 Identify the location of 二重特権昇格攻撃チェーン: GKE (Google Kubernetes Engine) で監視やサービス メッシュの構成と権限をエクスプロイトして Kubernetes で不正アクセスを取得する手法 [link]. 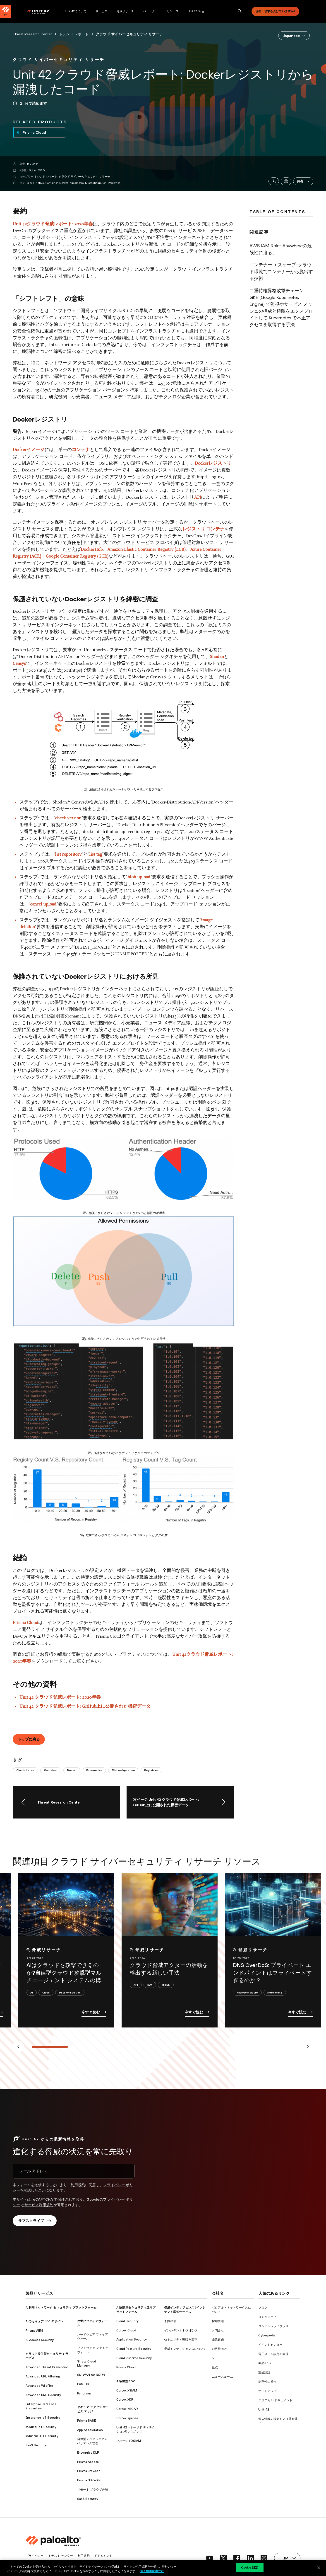
(281, 307).